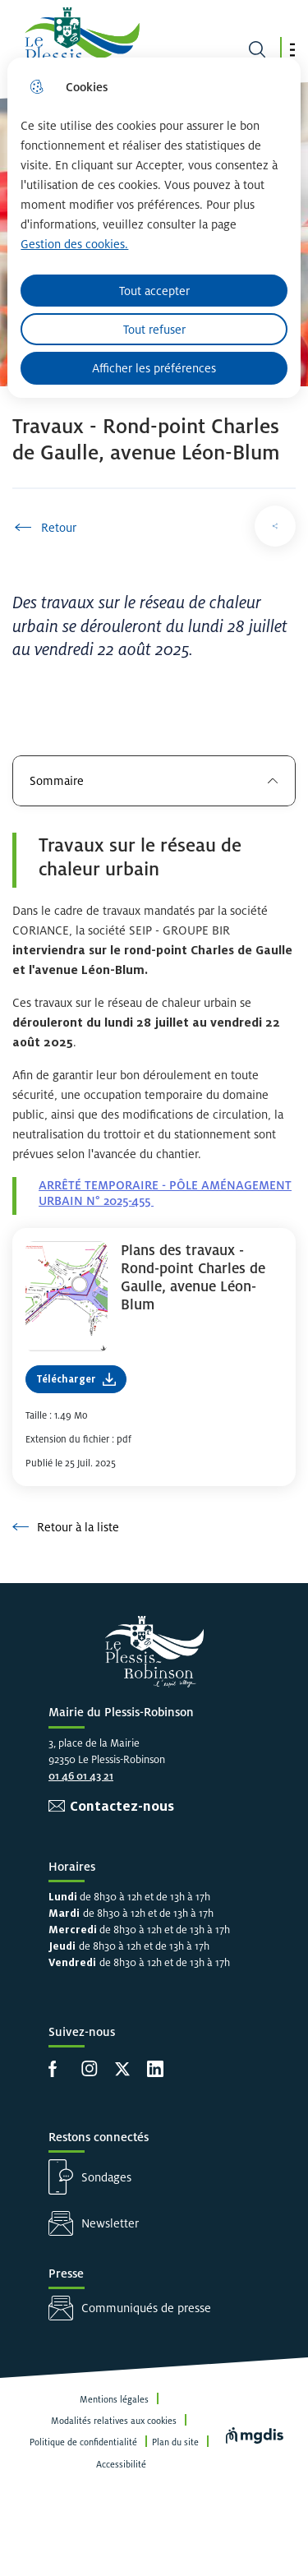 The image size is (308, 2576). I want to click on Accessibilité, so click(121, 2464).